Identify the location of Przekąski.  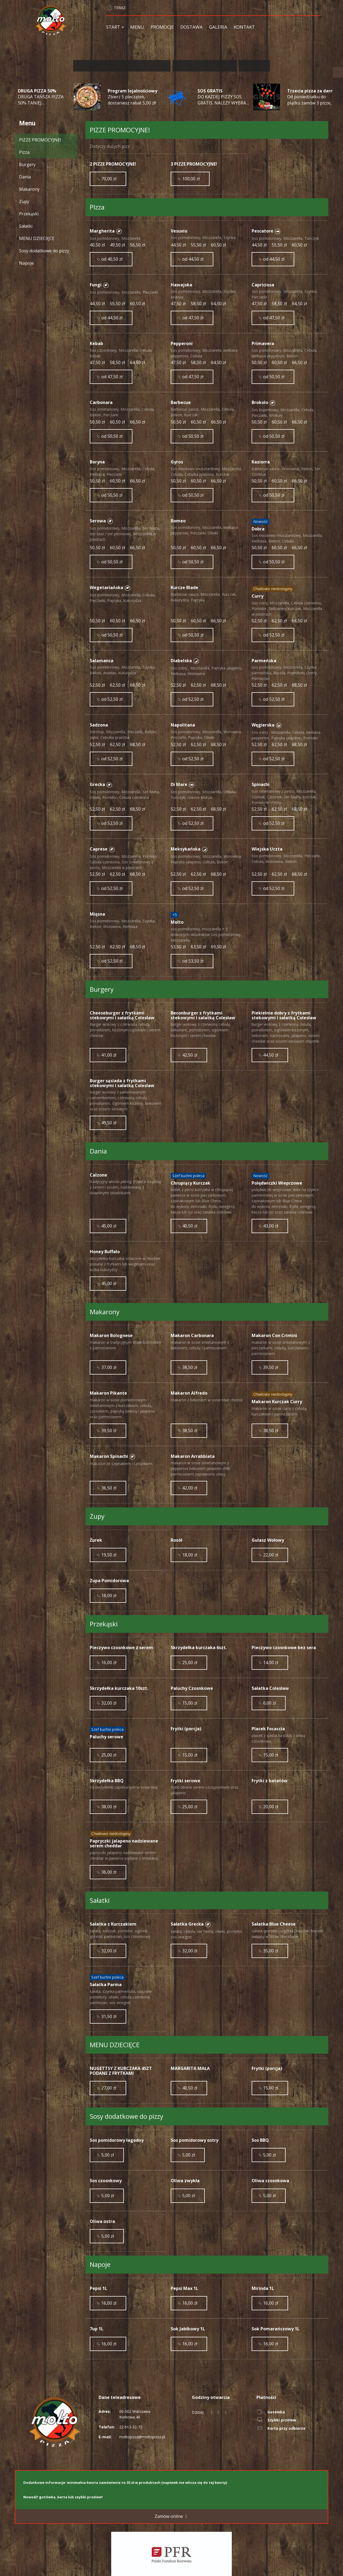
(29, 214).